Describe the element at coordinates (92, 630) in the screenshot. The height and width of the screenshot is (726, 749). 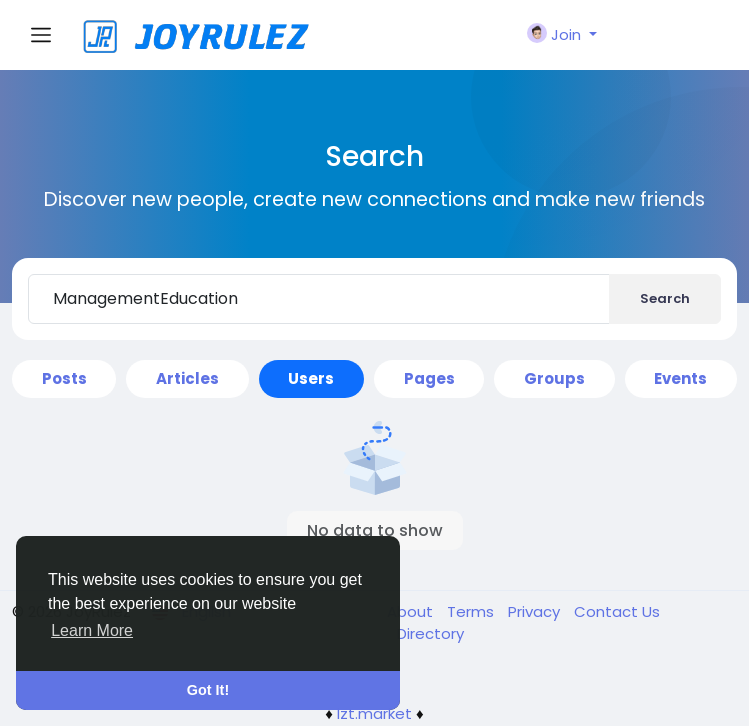
I see `Learn More [button]` at that location.